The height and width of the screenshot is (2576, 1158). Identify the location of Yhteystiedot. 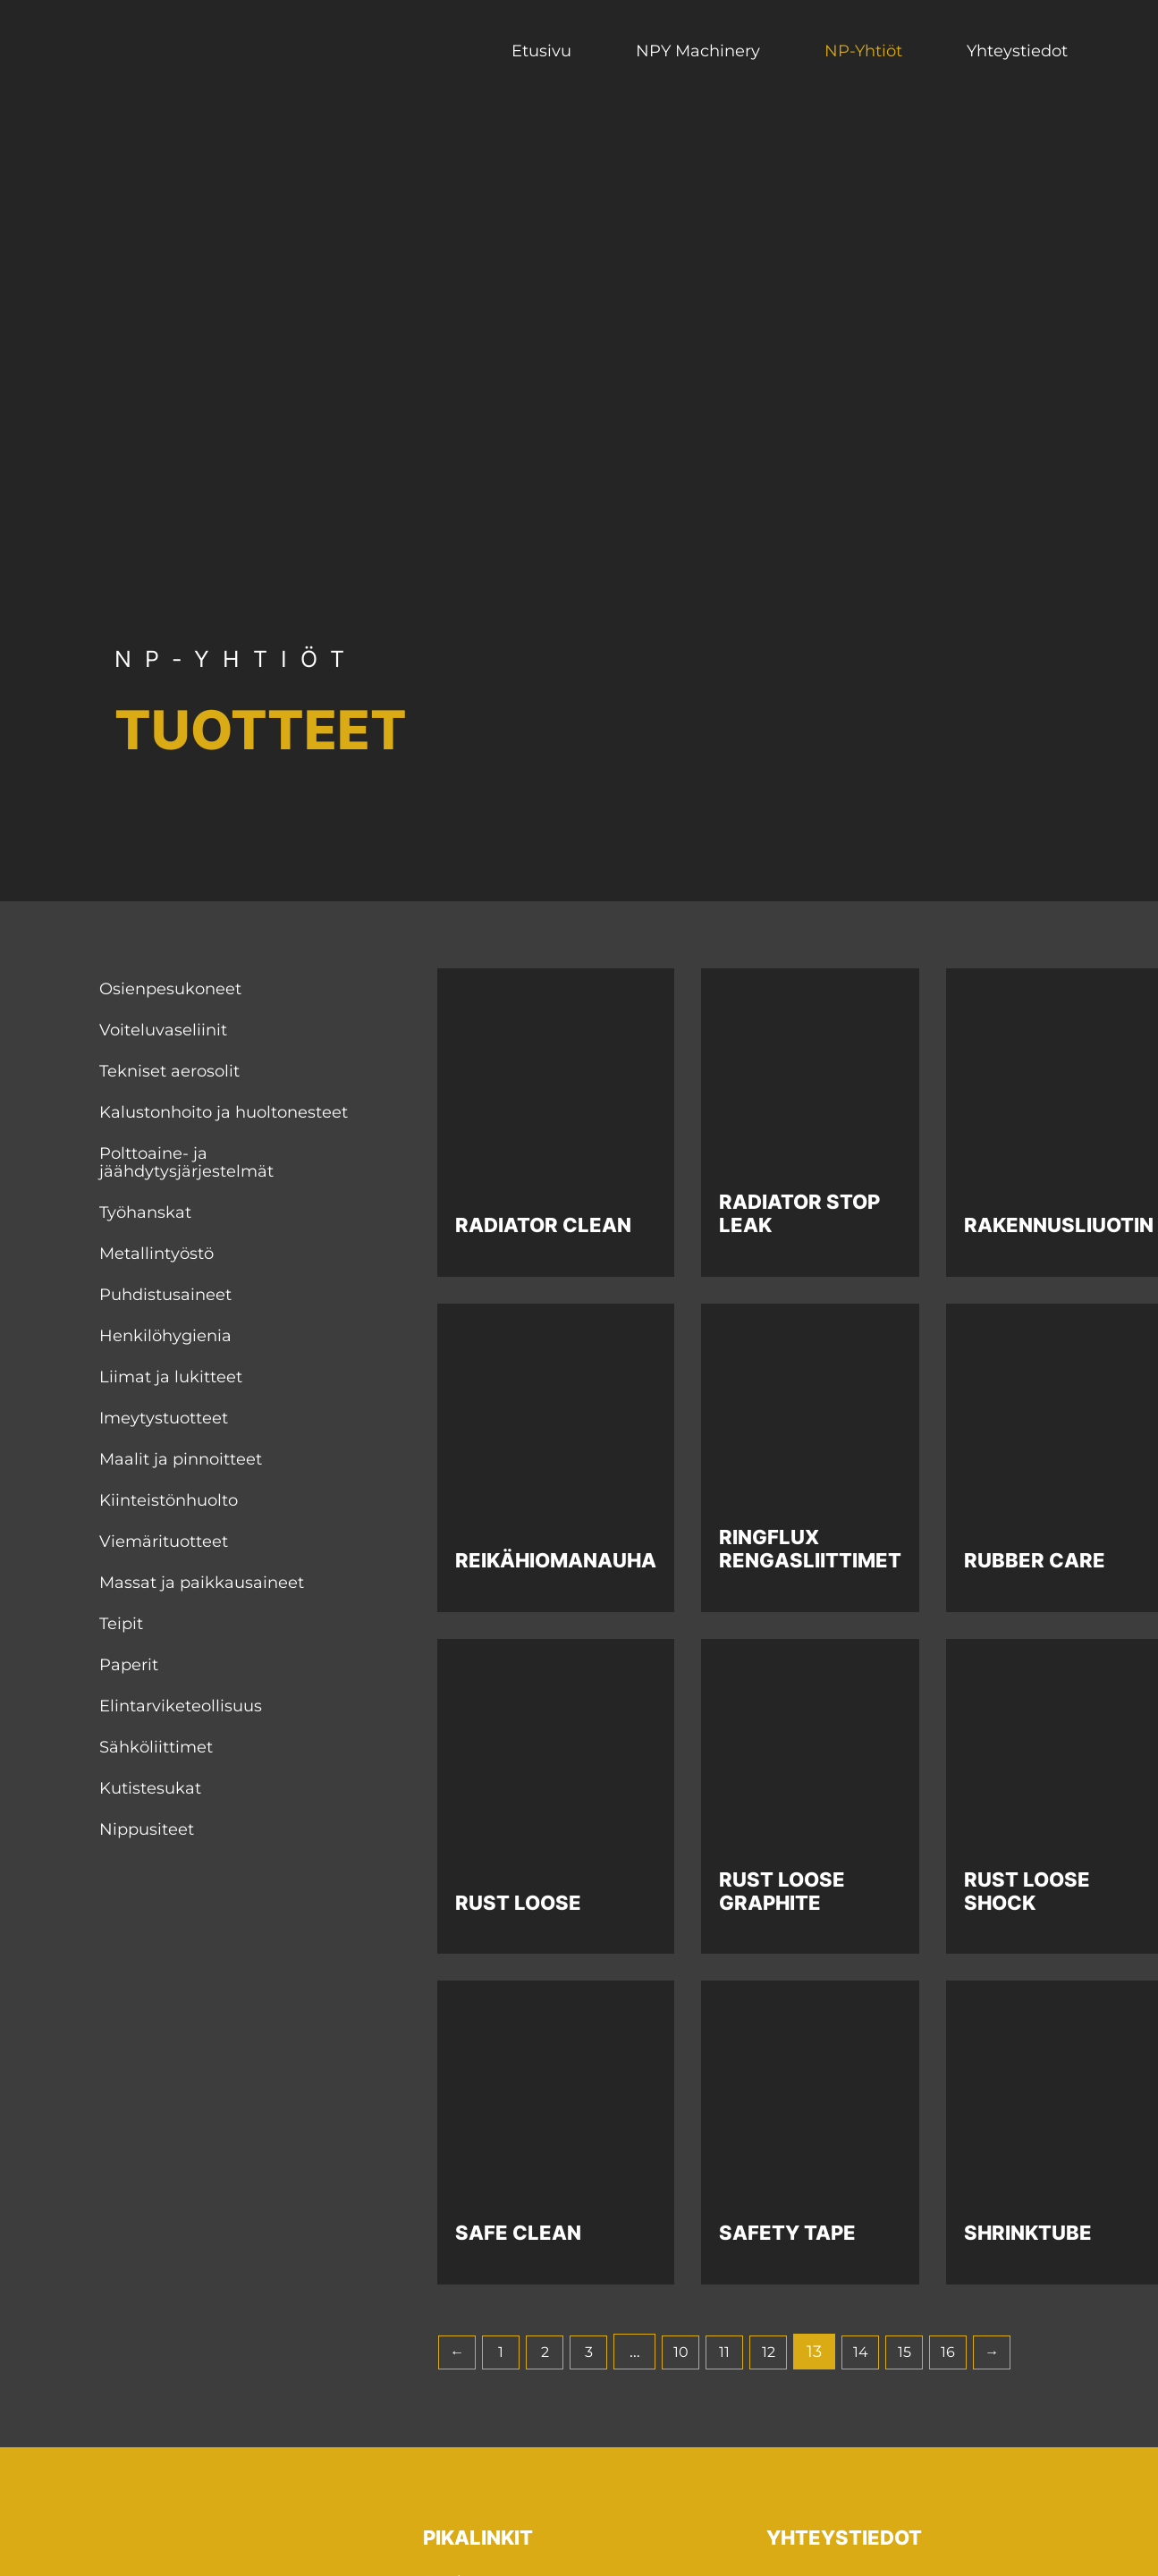
(1017, 51).